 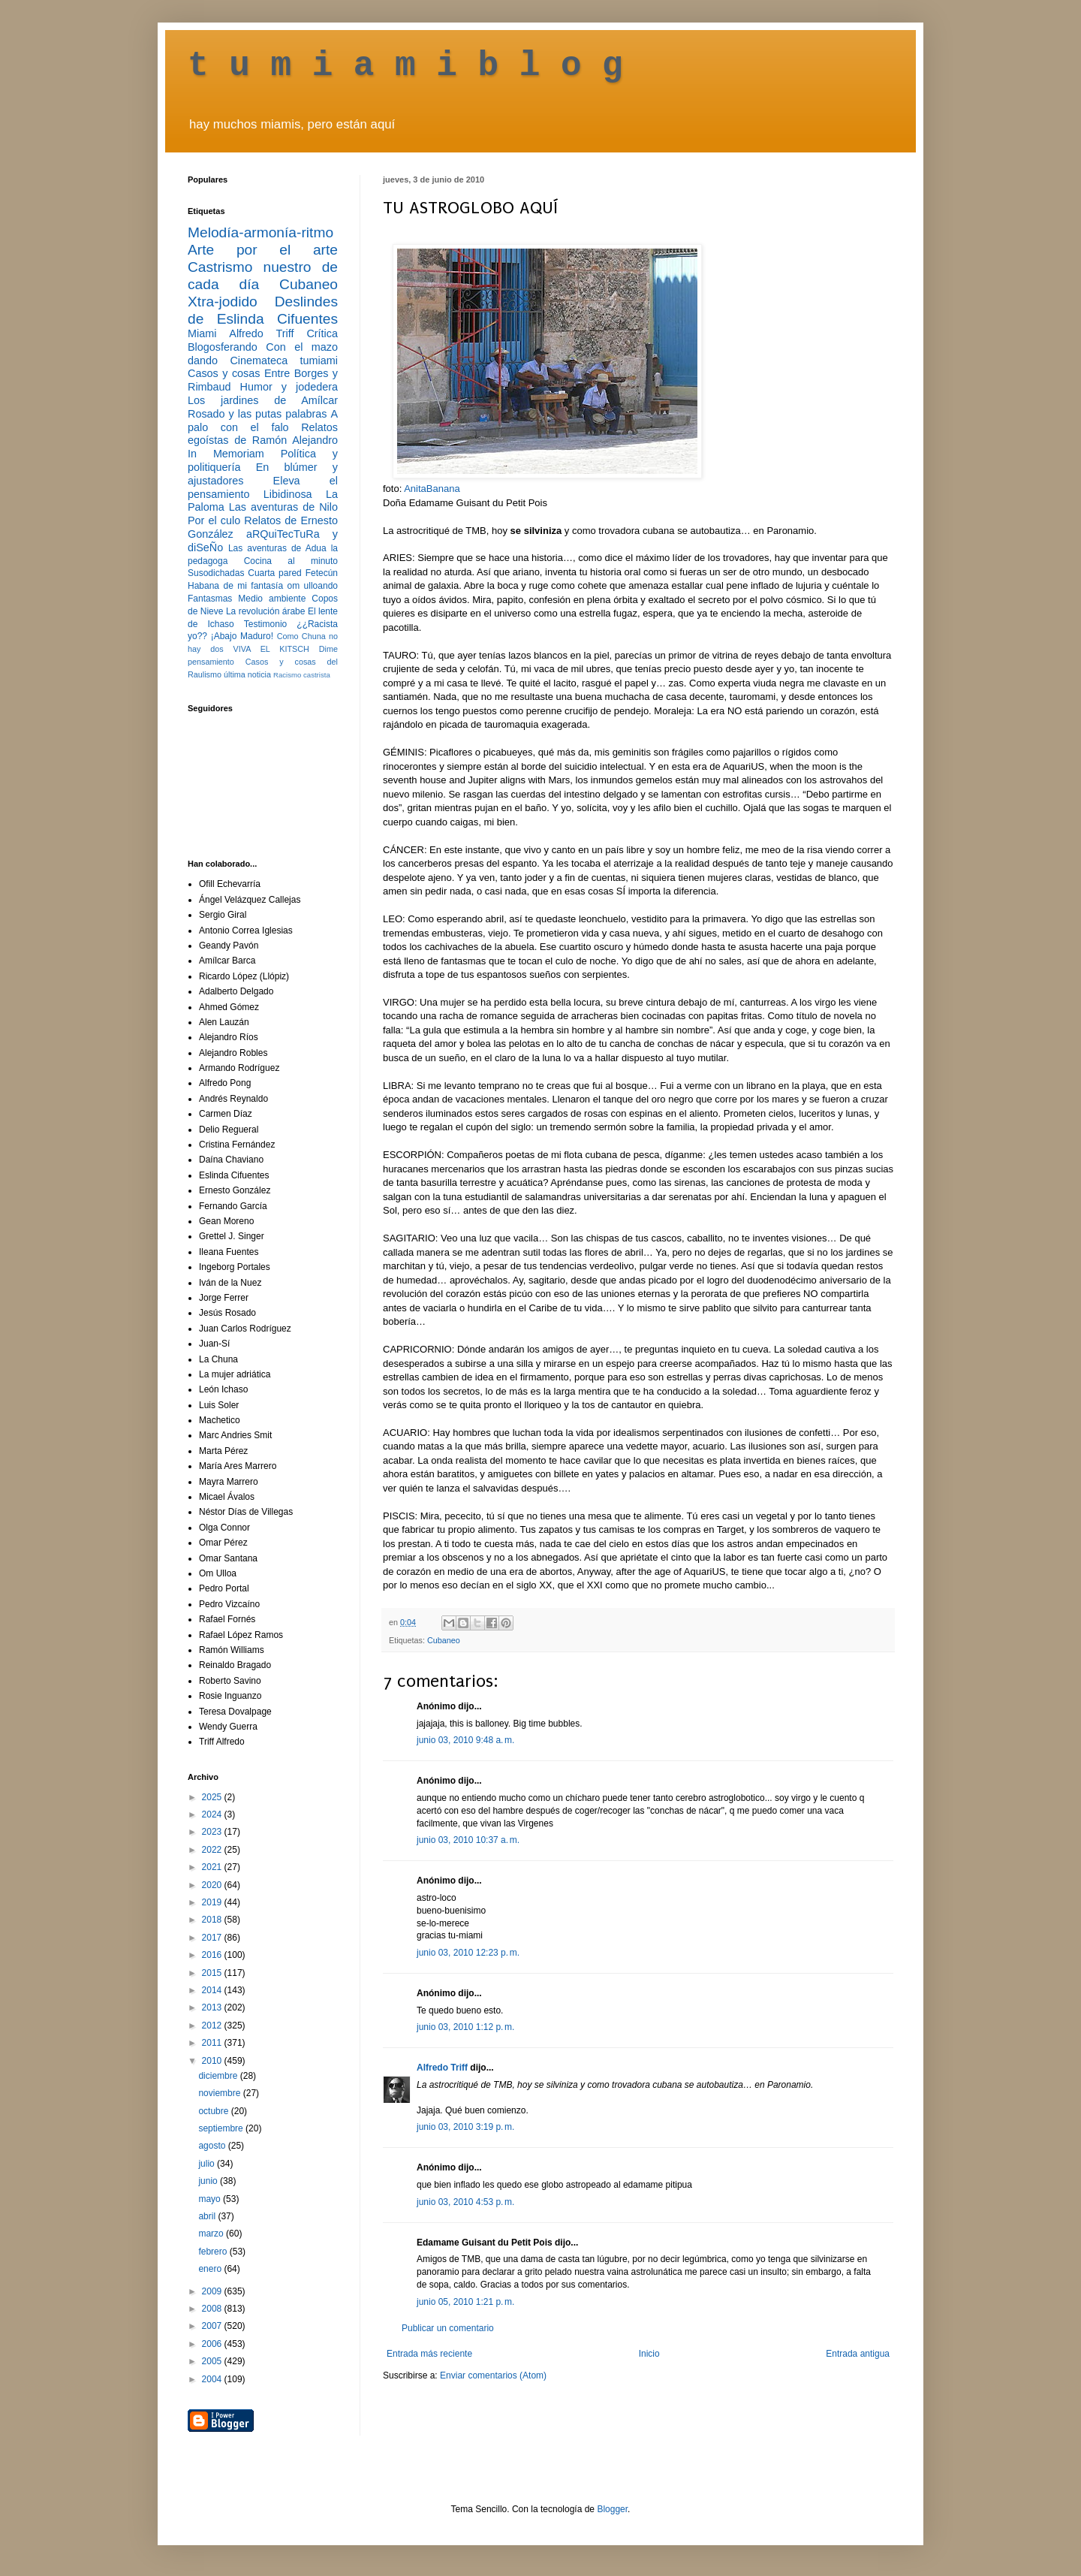 I want to click on Miami, so click(x=202, y=333).